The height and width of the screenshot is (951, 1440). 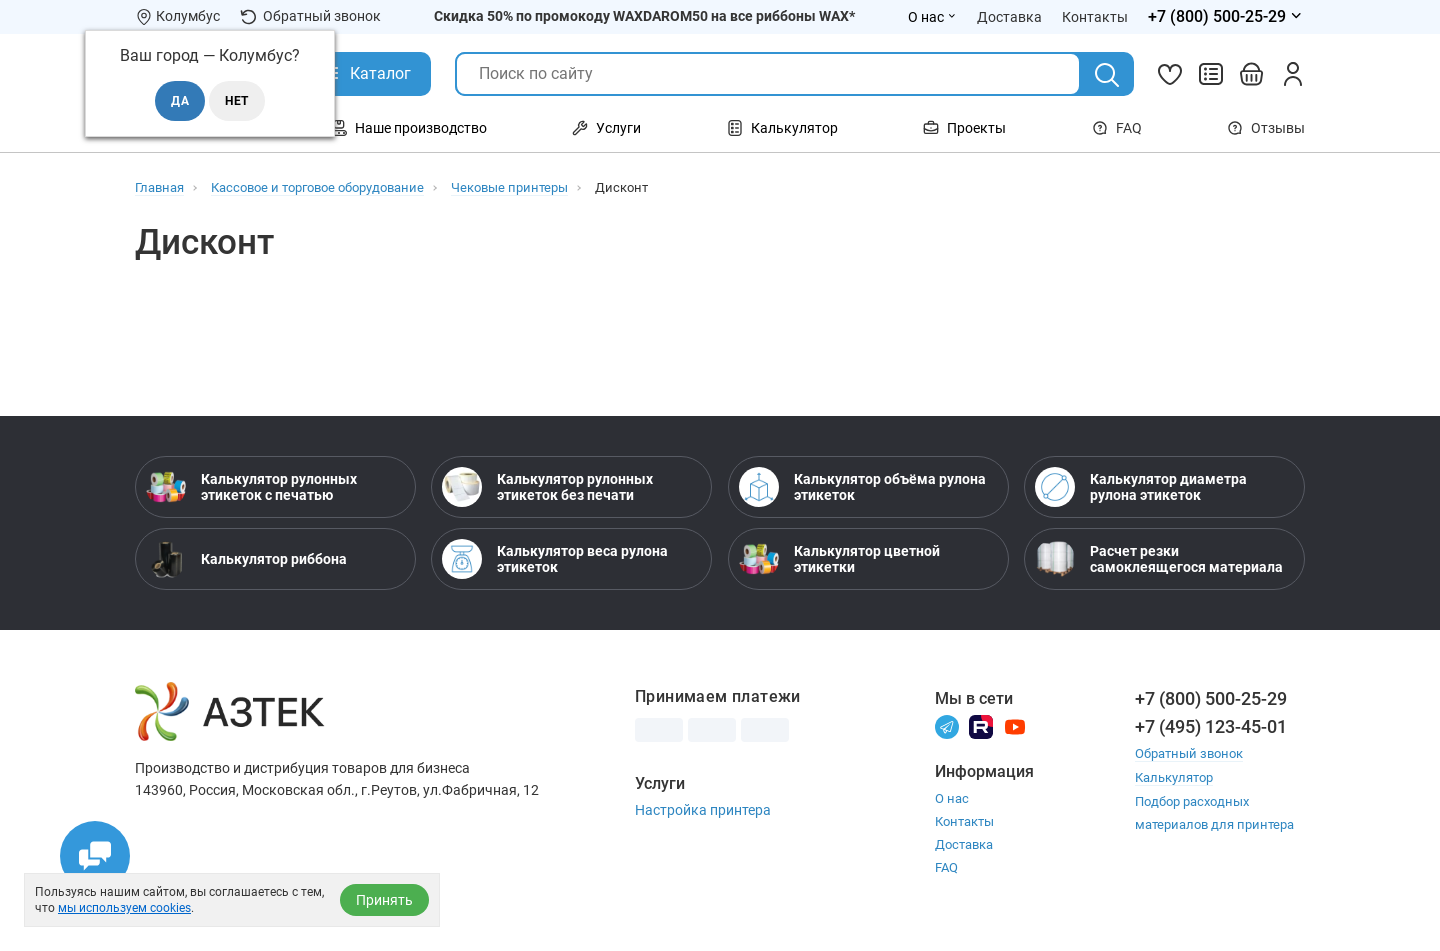 I want to click on мы используем cookies, so click(x=124, y=908).